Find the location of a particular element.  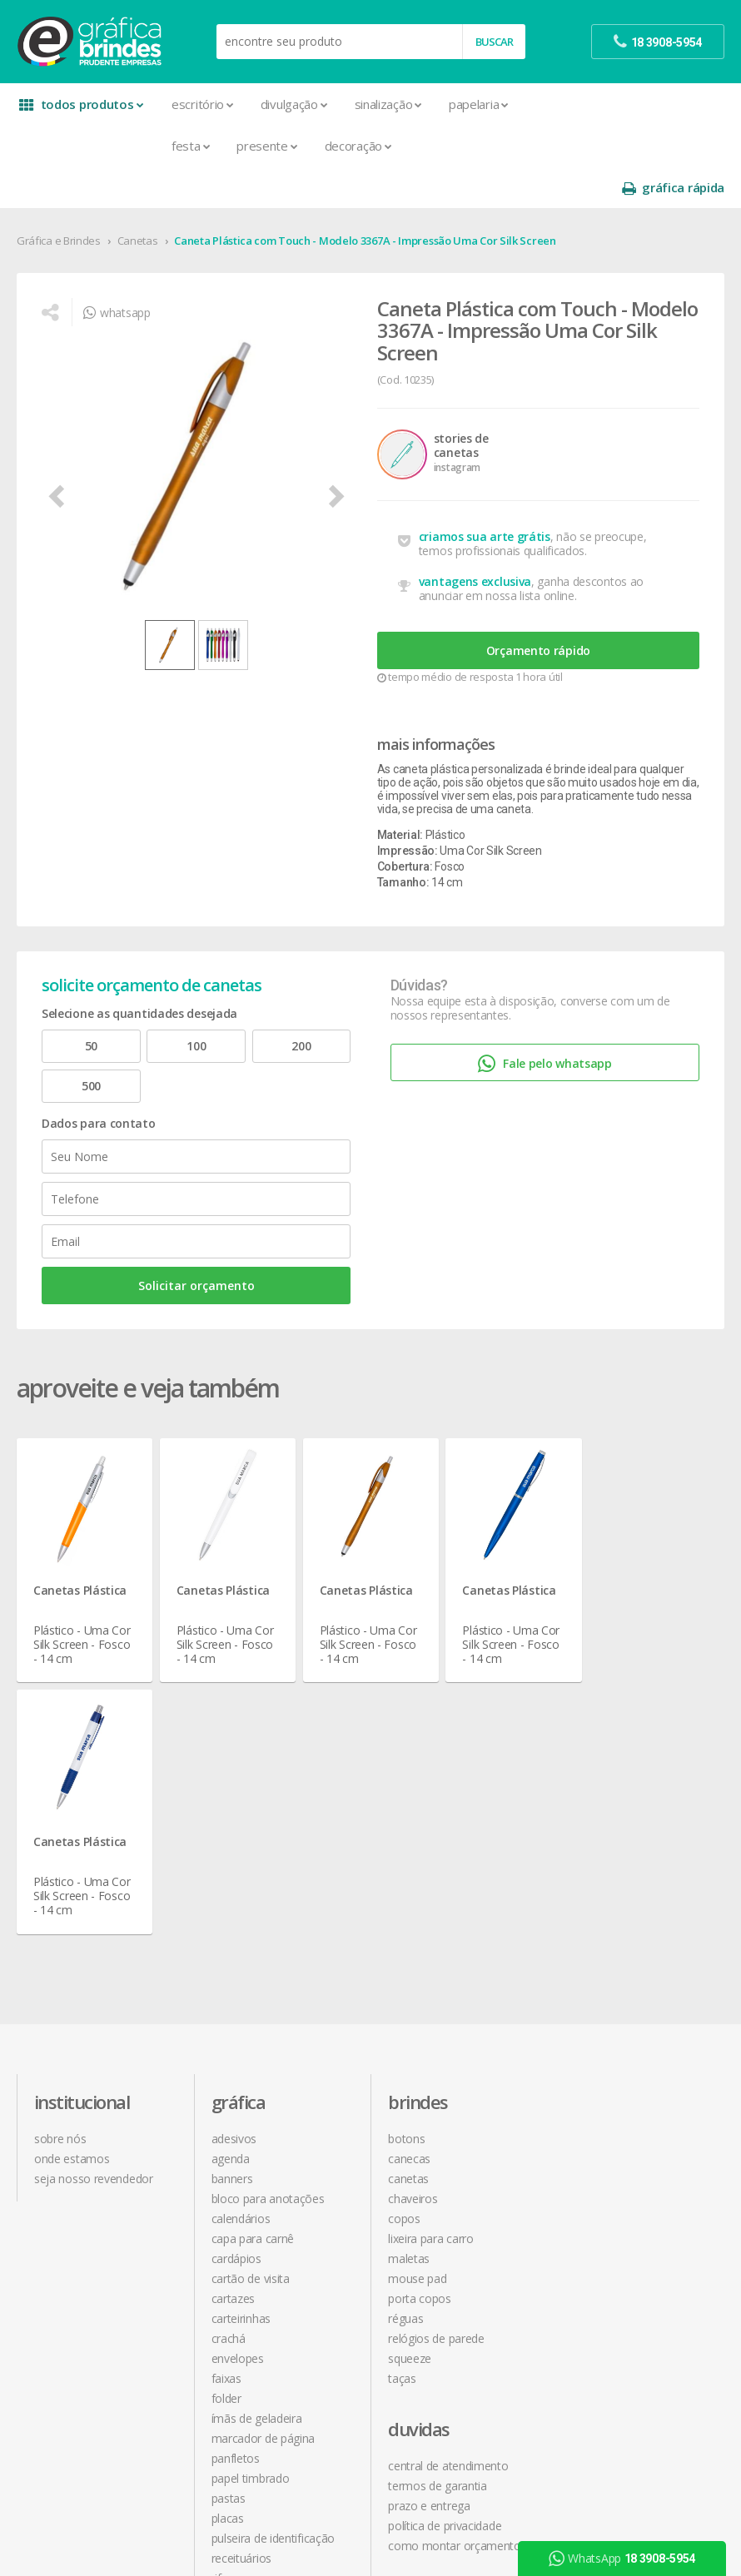

Decoração is located at coordinates (358, 145).